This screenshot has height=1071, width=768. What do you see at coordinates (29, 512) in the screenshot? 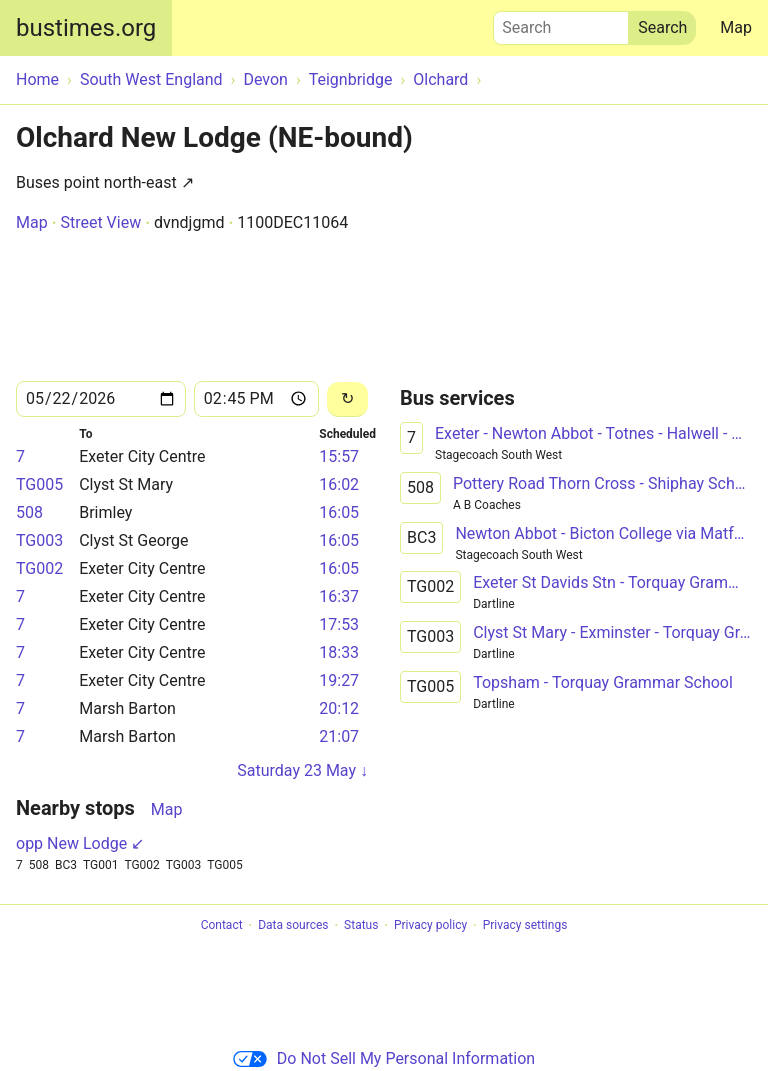
I see `508` at bounding box center [29, 512].